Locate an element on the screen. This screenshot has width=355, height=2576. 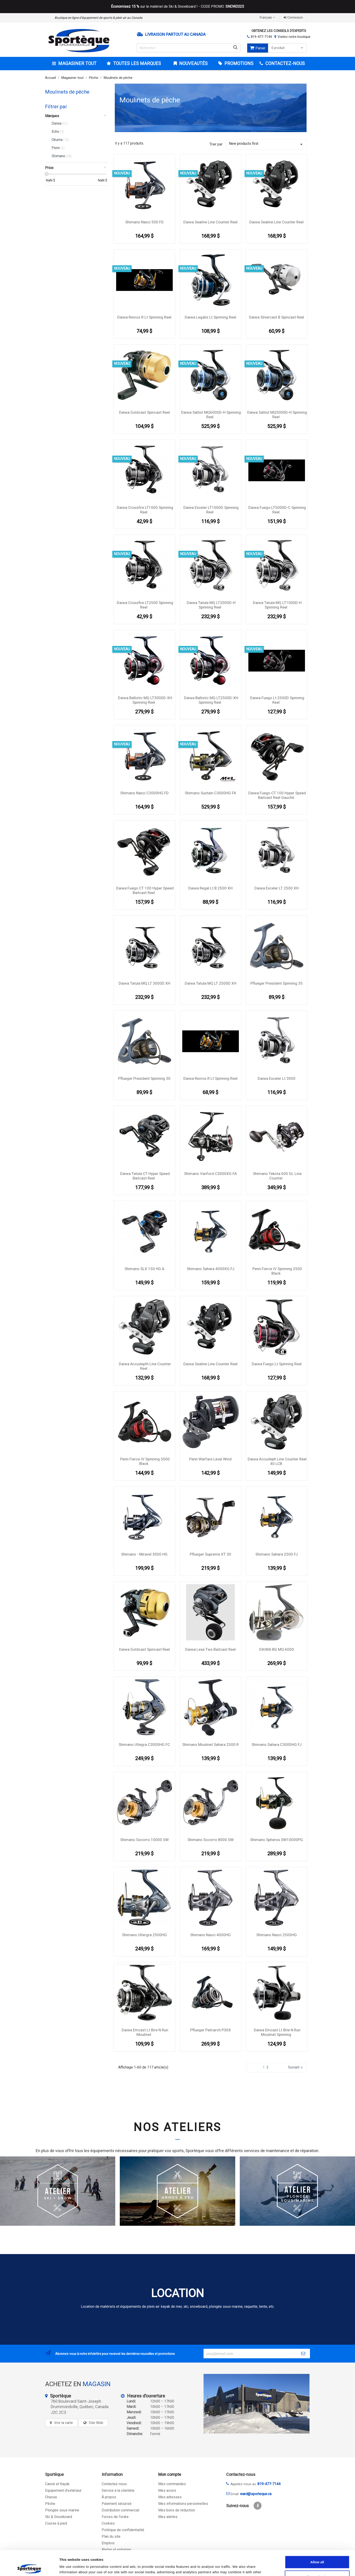
Mes avoirs is located at coordinates (167, 2490).